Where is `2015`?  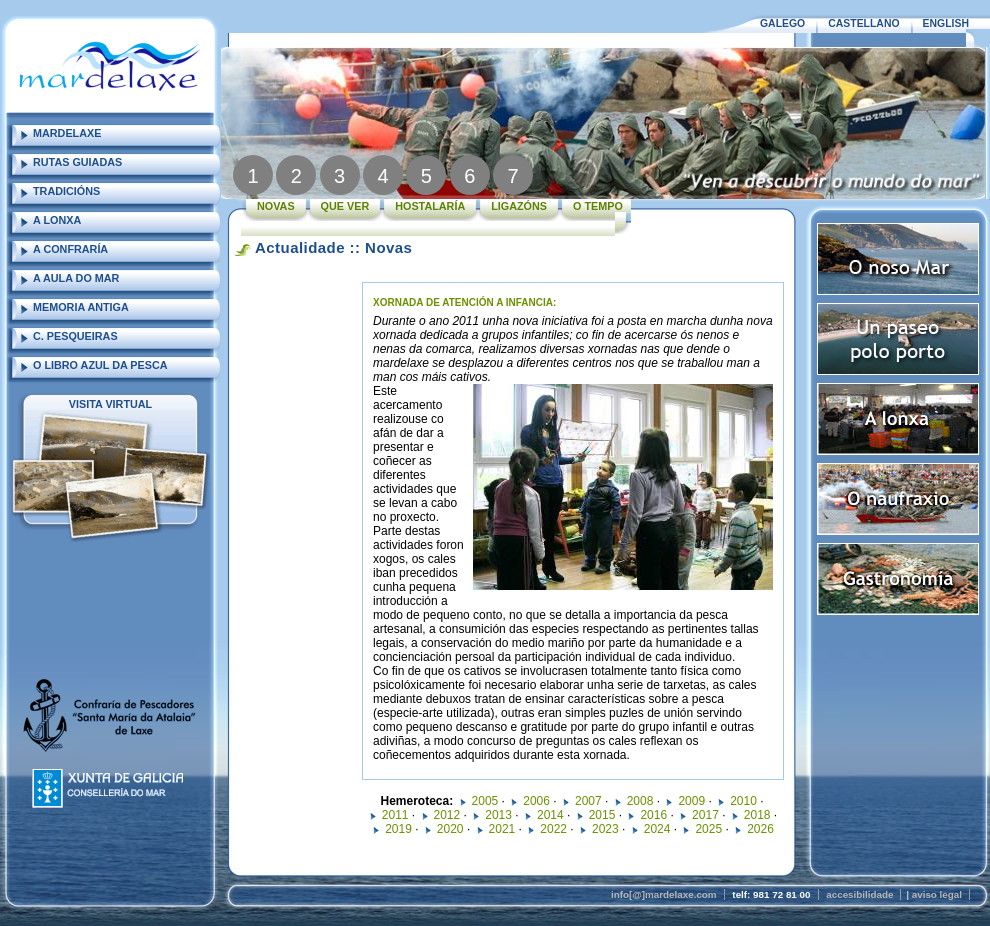
2015 is located at coordinates (602, 815).